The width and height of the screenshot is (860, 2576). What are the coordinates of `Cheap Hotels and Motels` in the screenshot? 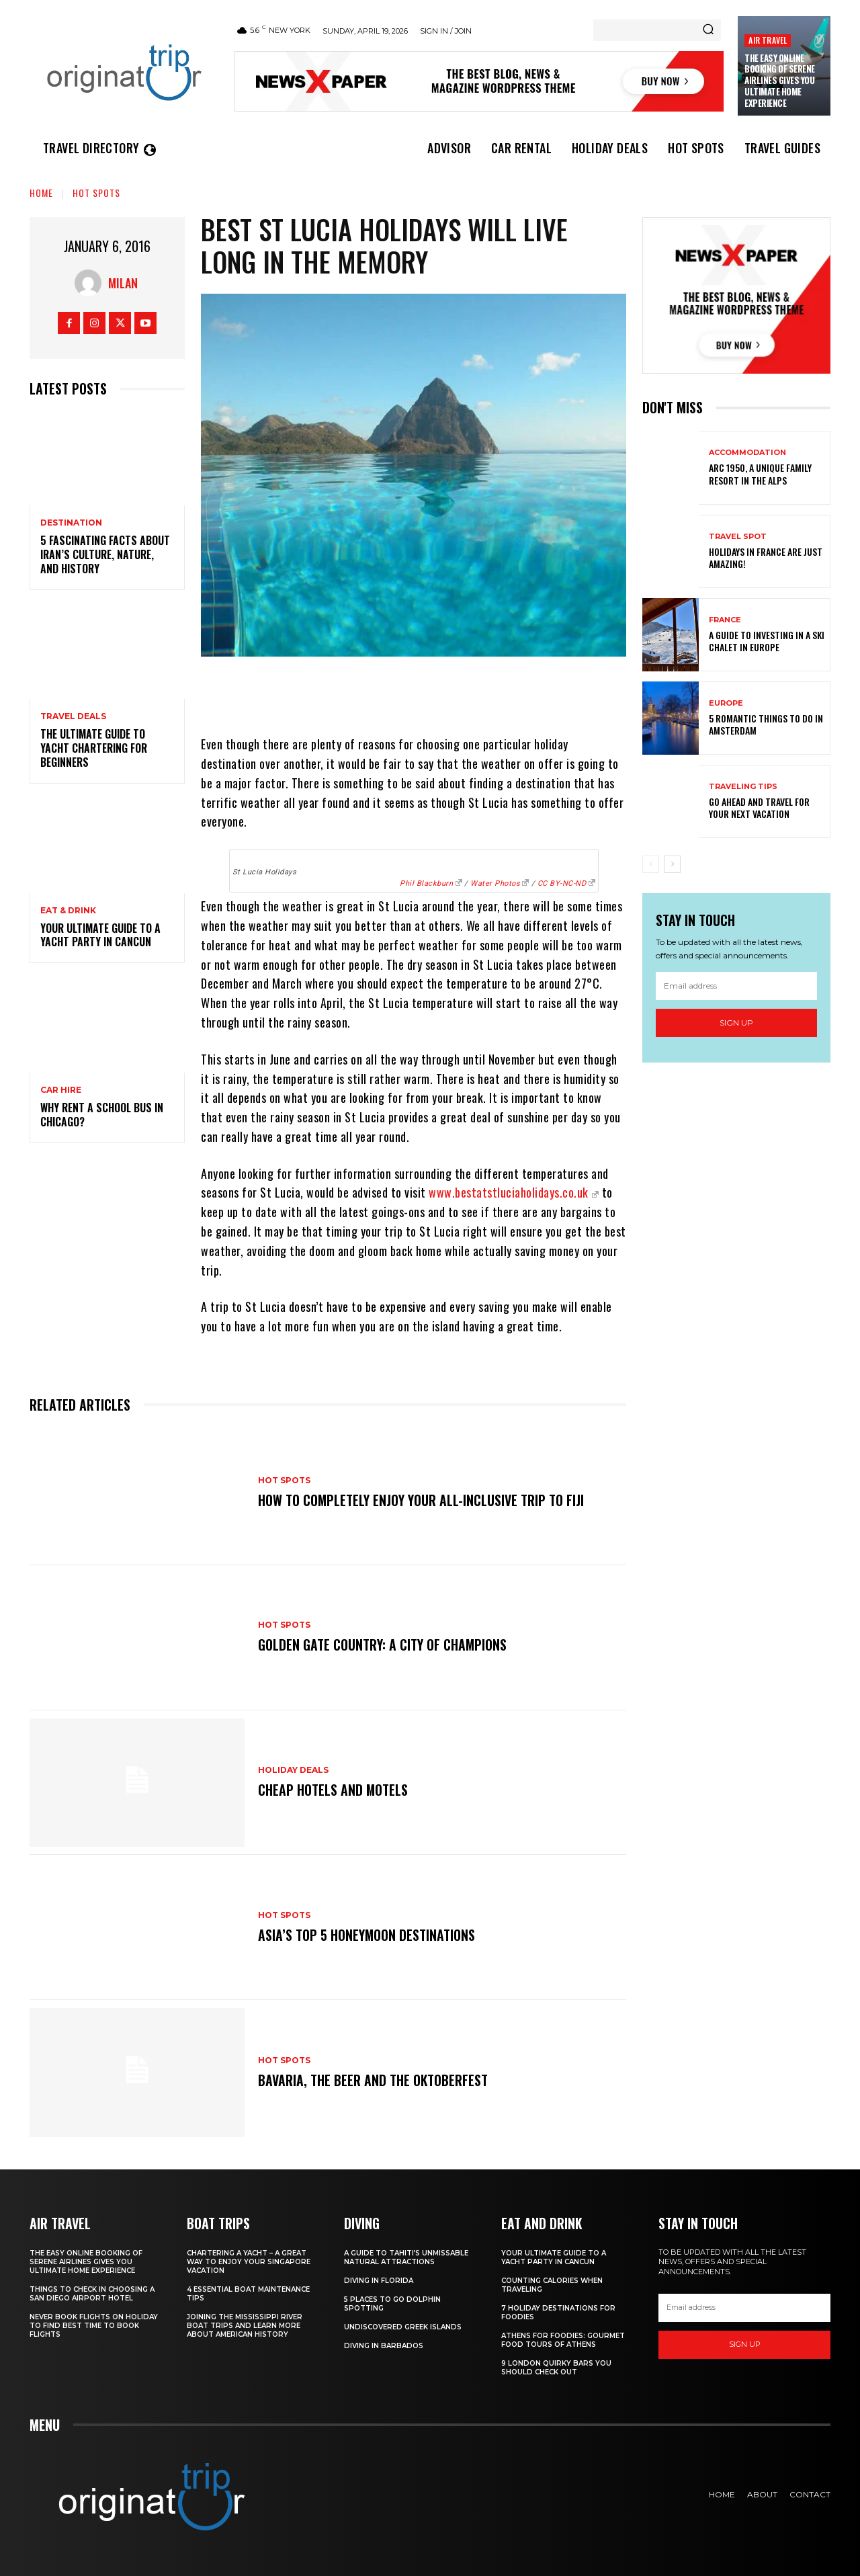 It's located at (333, 1790).